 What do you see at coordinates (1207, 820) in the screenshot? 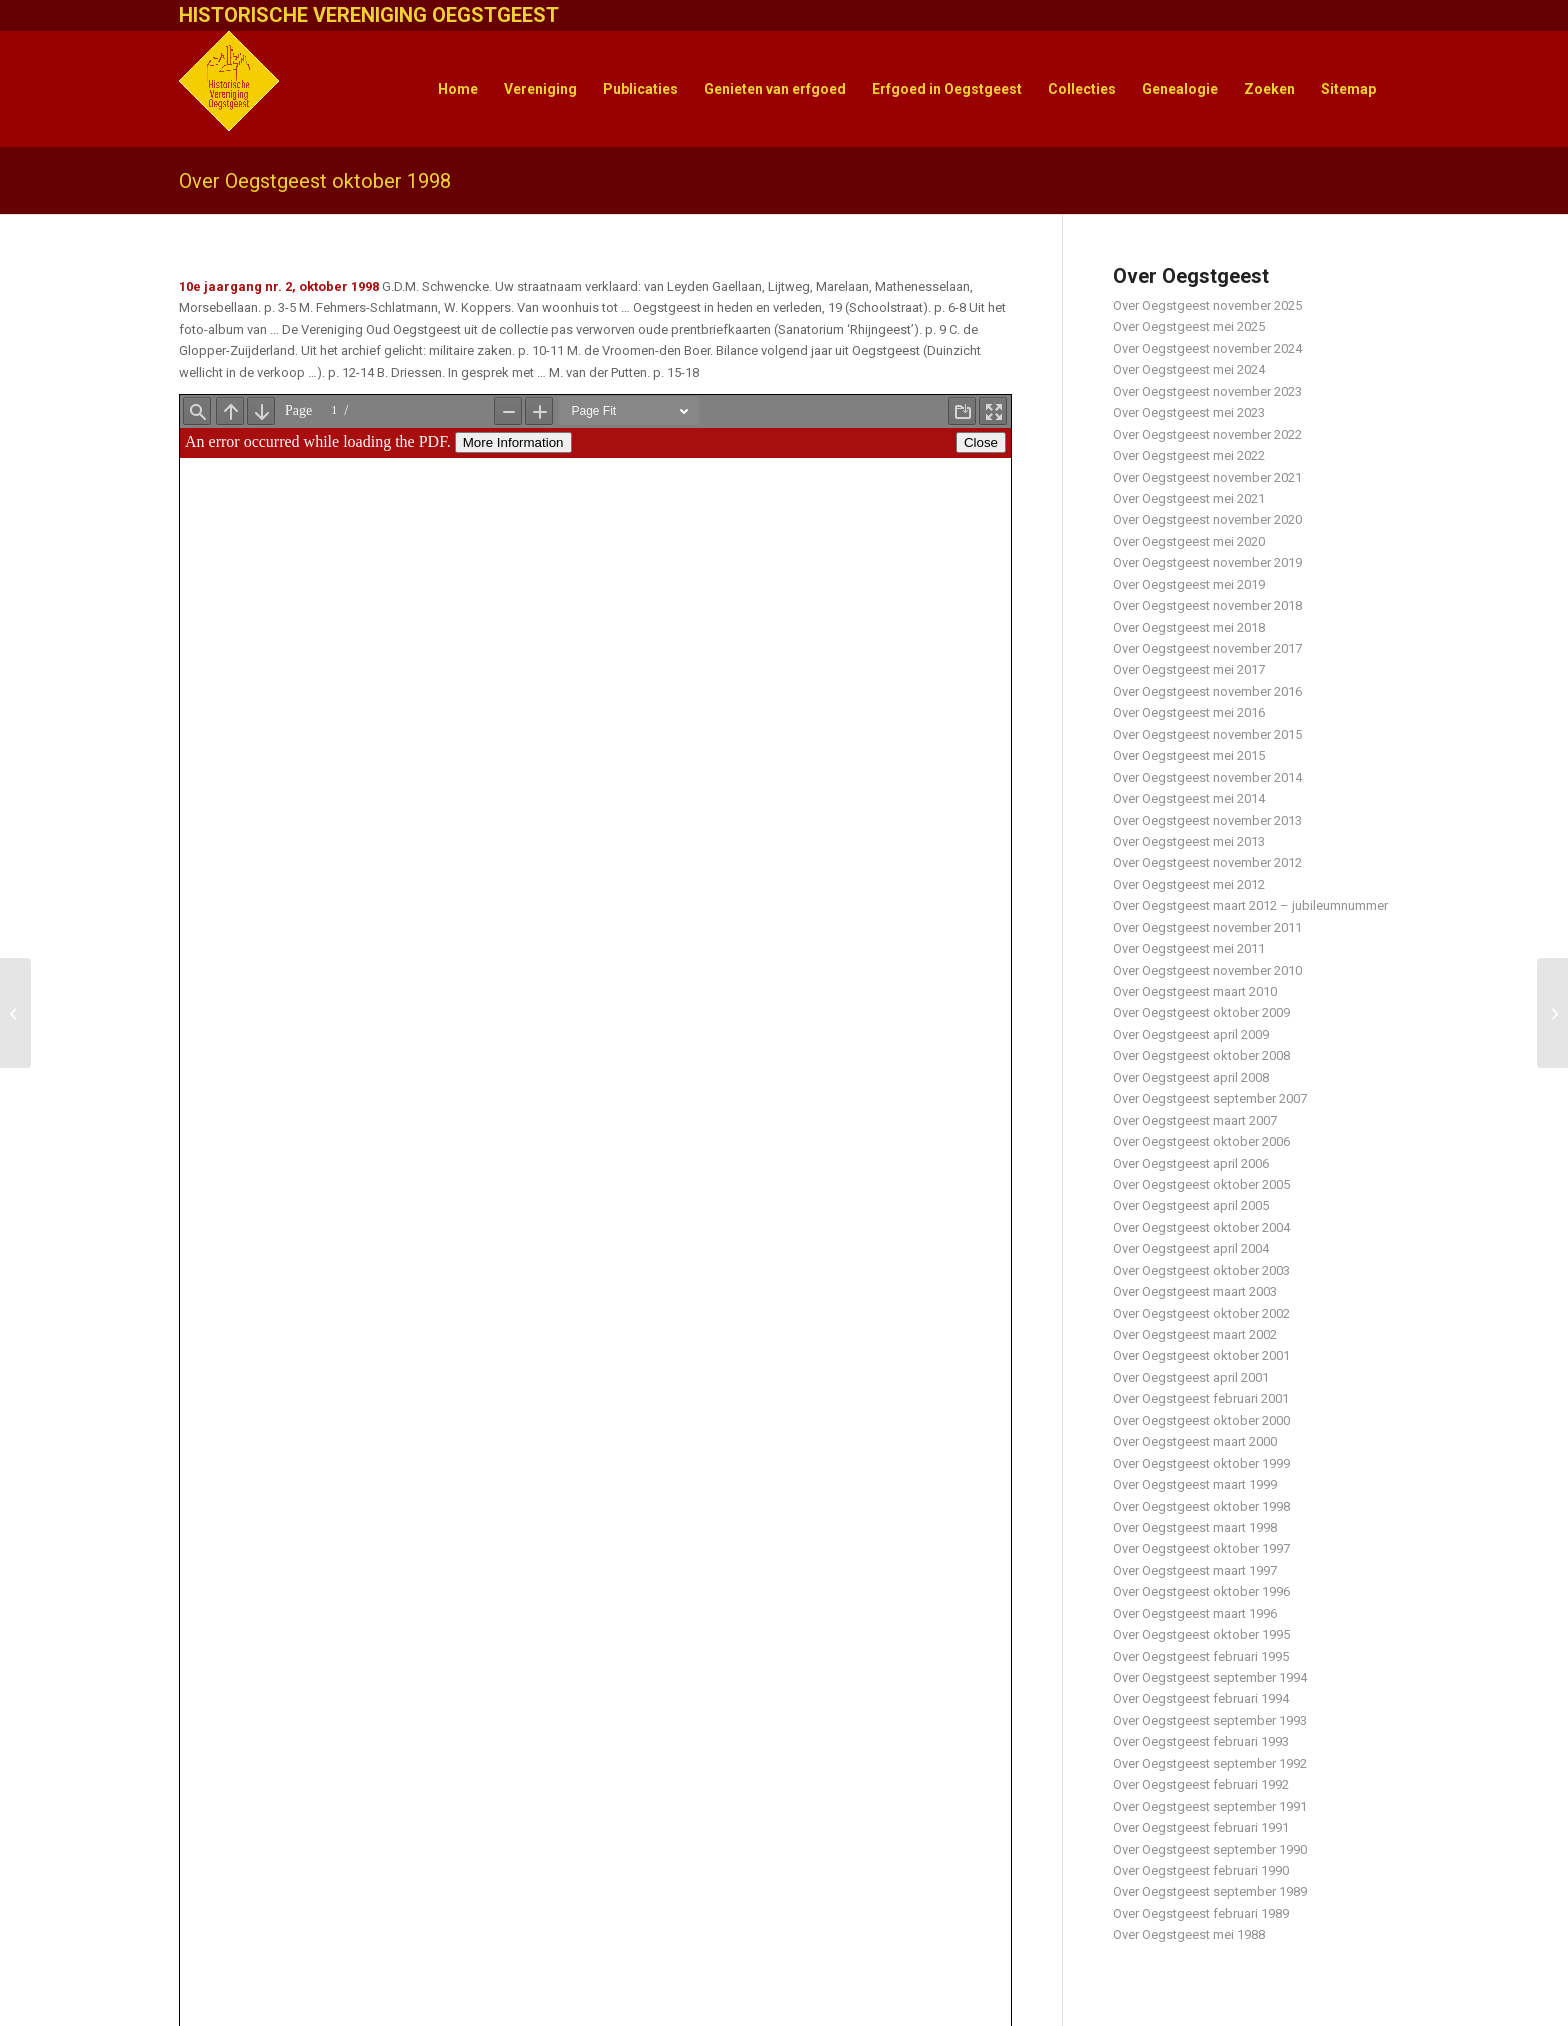
I see `Over Oegstgeest november 2013` at bounding box center [1207, 820].